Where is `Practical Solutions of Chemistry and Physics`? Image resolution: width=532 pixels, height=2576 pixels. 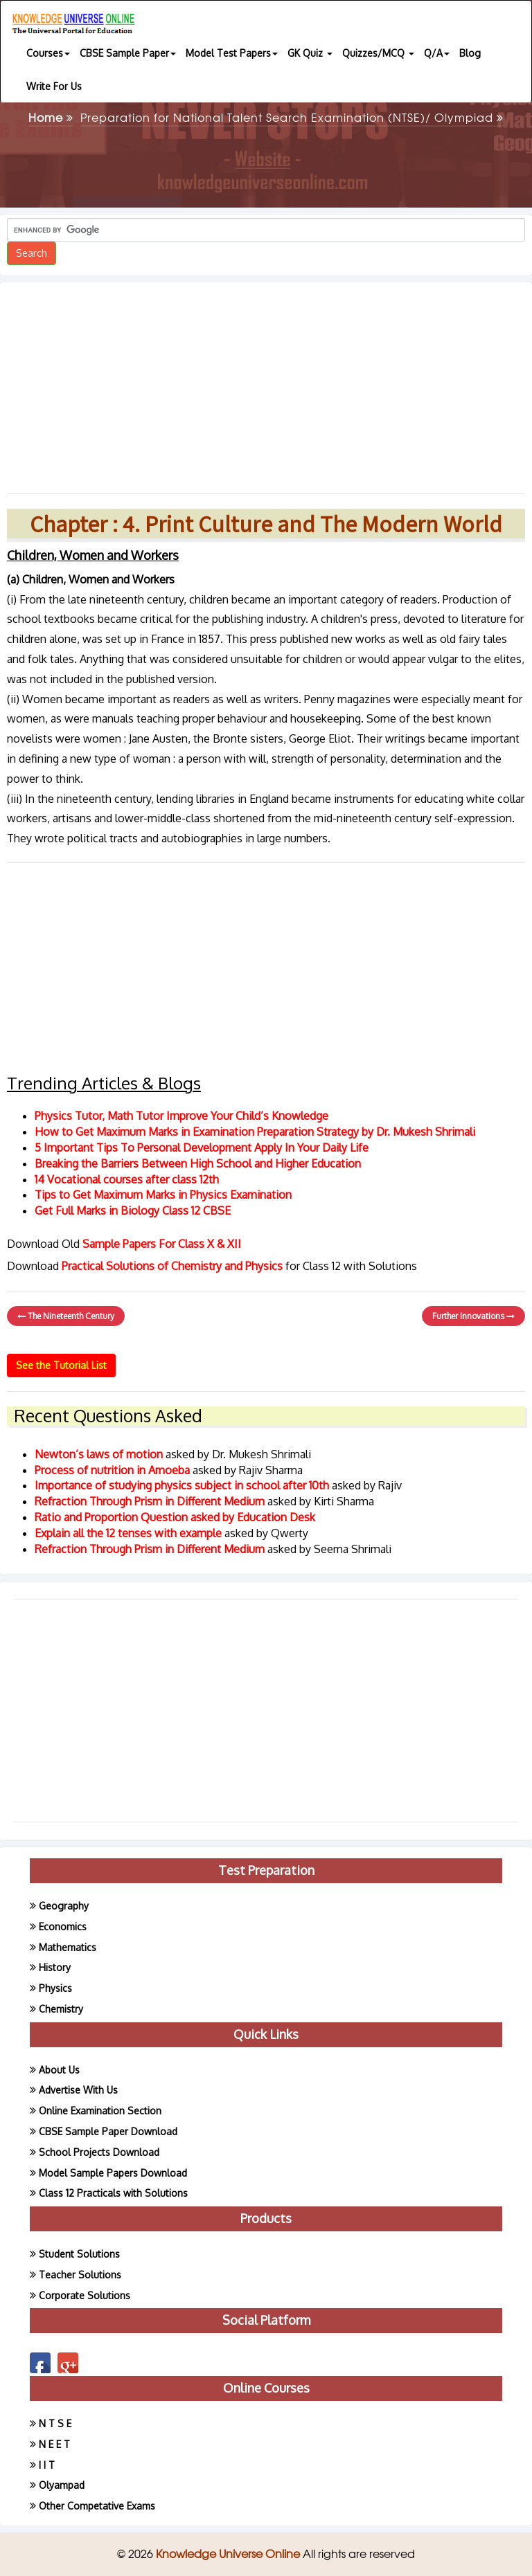
Practical Solutions of Chemistry and Physics is located at coordinates (173, 1266).